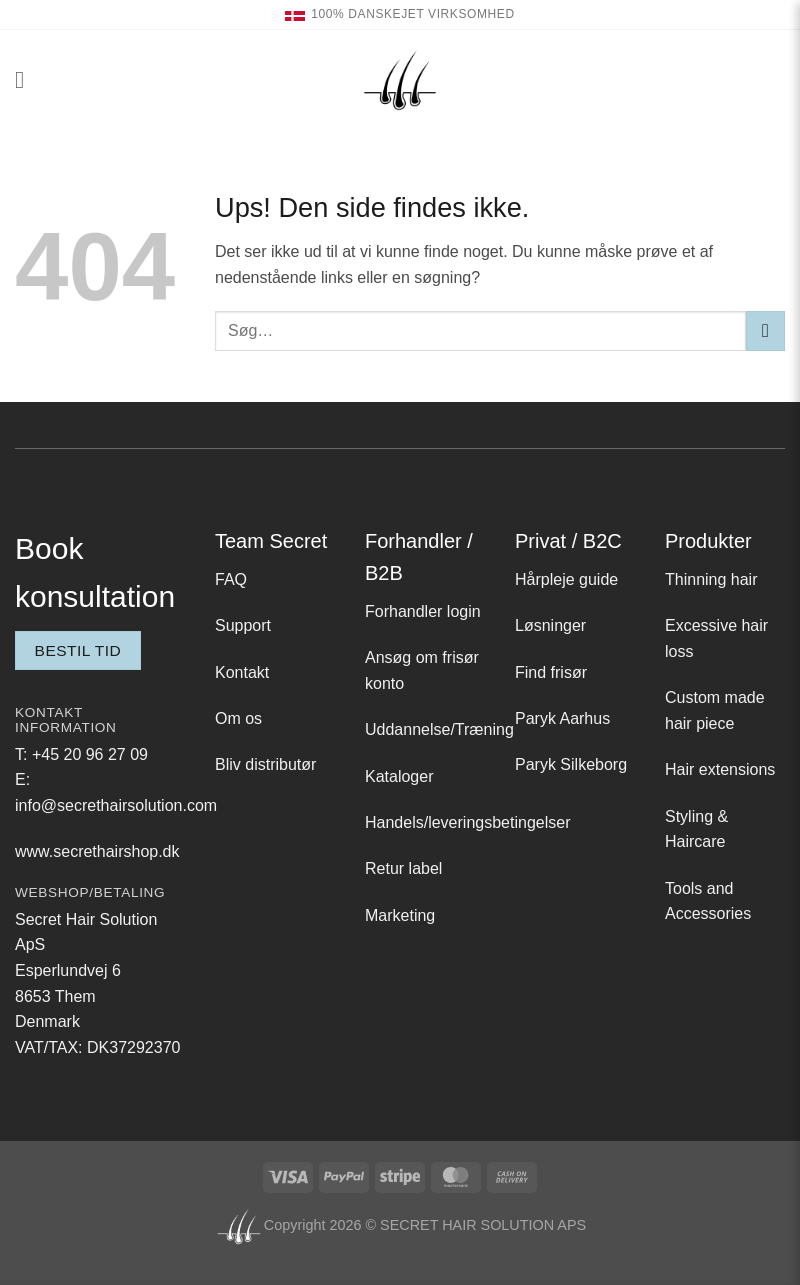 This screenshot has height=1285, width=800. Describe the element at coordinates (265, 764) in the screenshot. I see `Bliv distributør` at that location.